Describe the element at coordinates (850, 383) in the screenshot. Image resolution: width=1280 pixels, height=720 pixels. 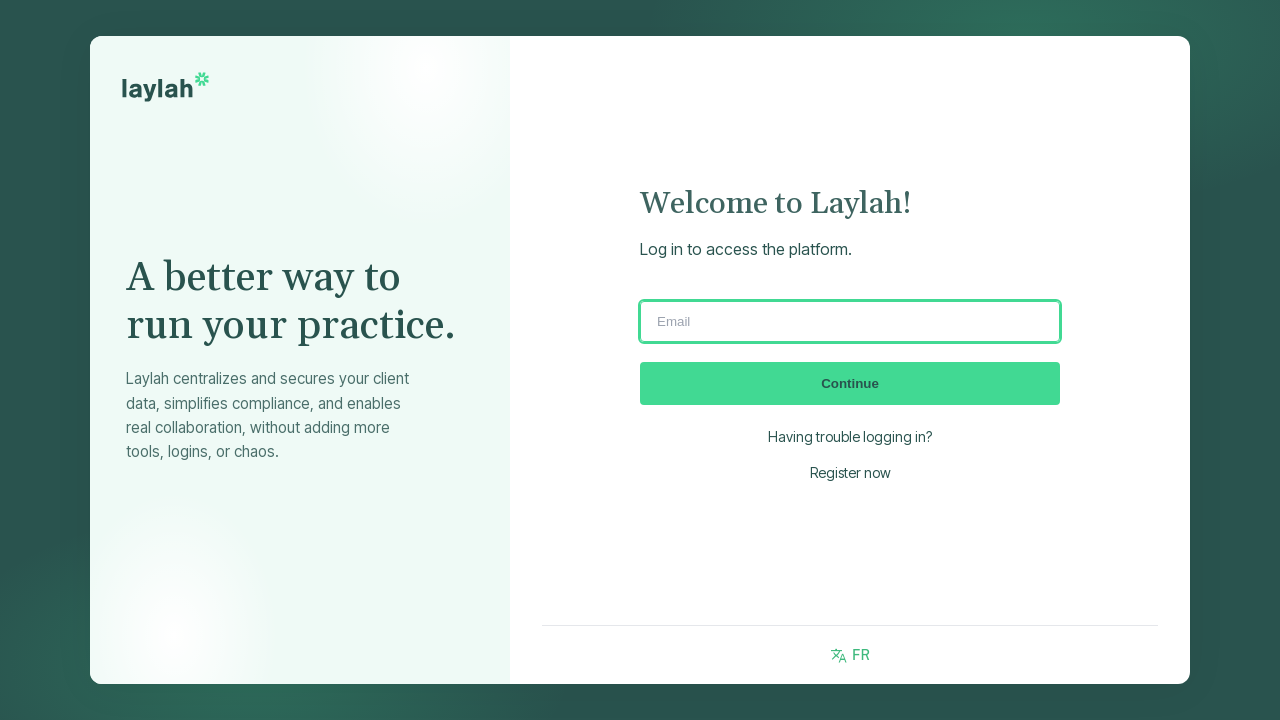
I see `Continue` at that location.